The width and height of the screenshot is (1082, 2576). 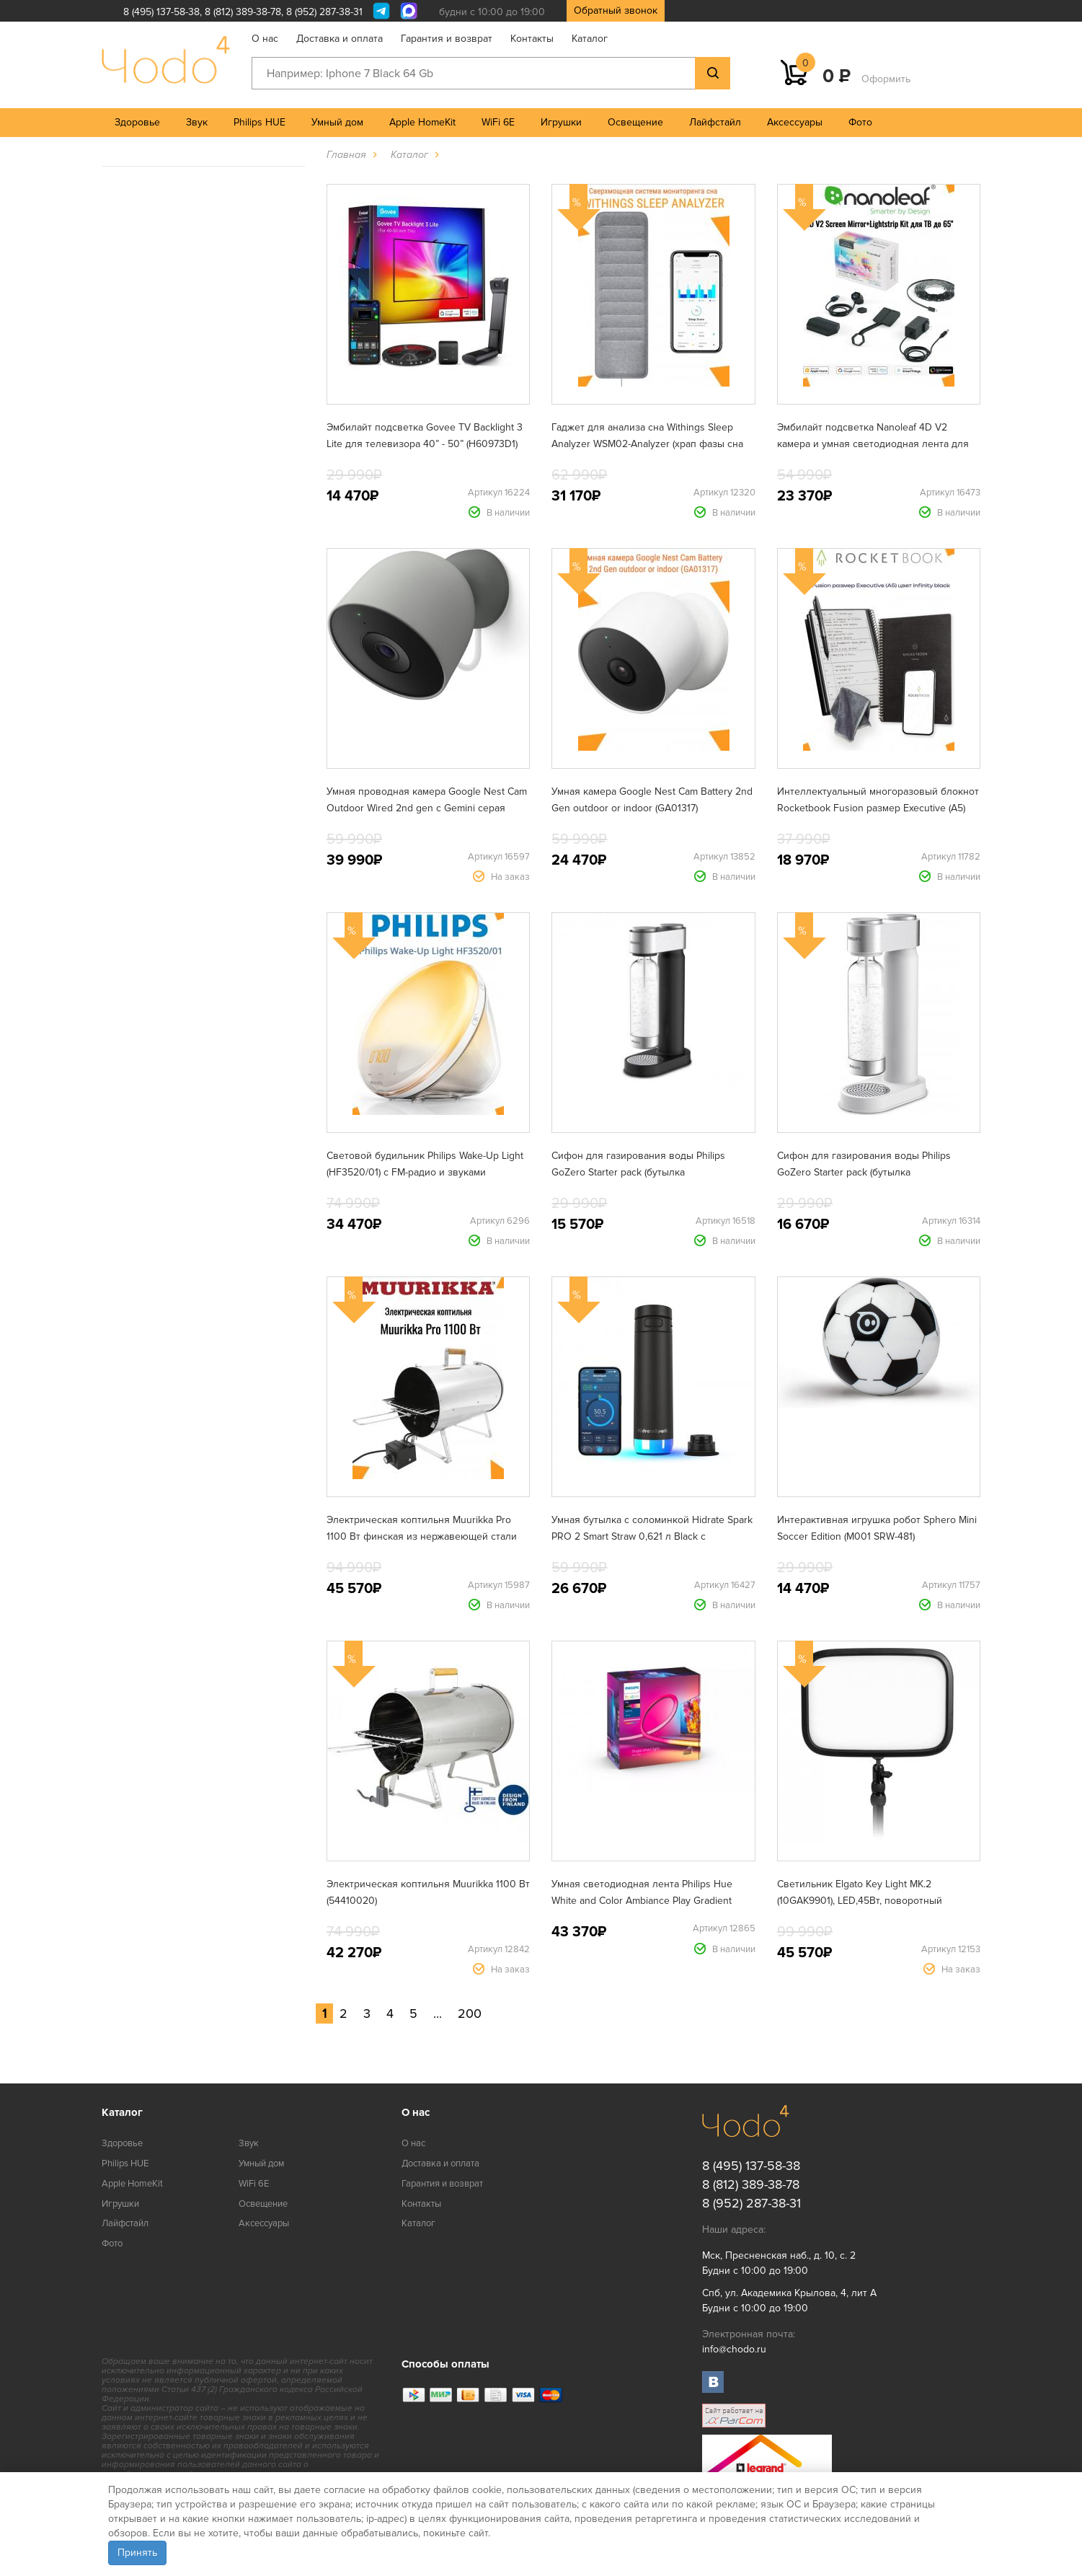 What do you see at coordinates (715, 122) in the screenshot?
I see `Лайфстайл` at bounding box center [715, 122].